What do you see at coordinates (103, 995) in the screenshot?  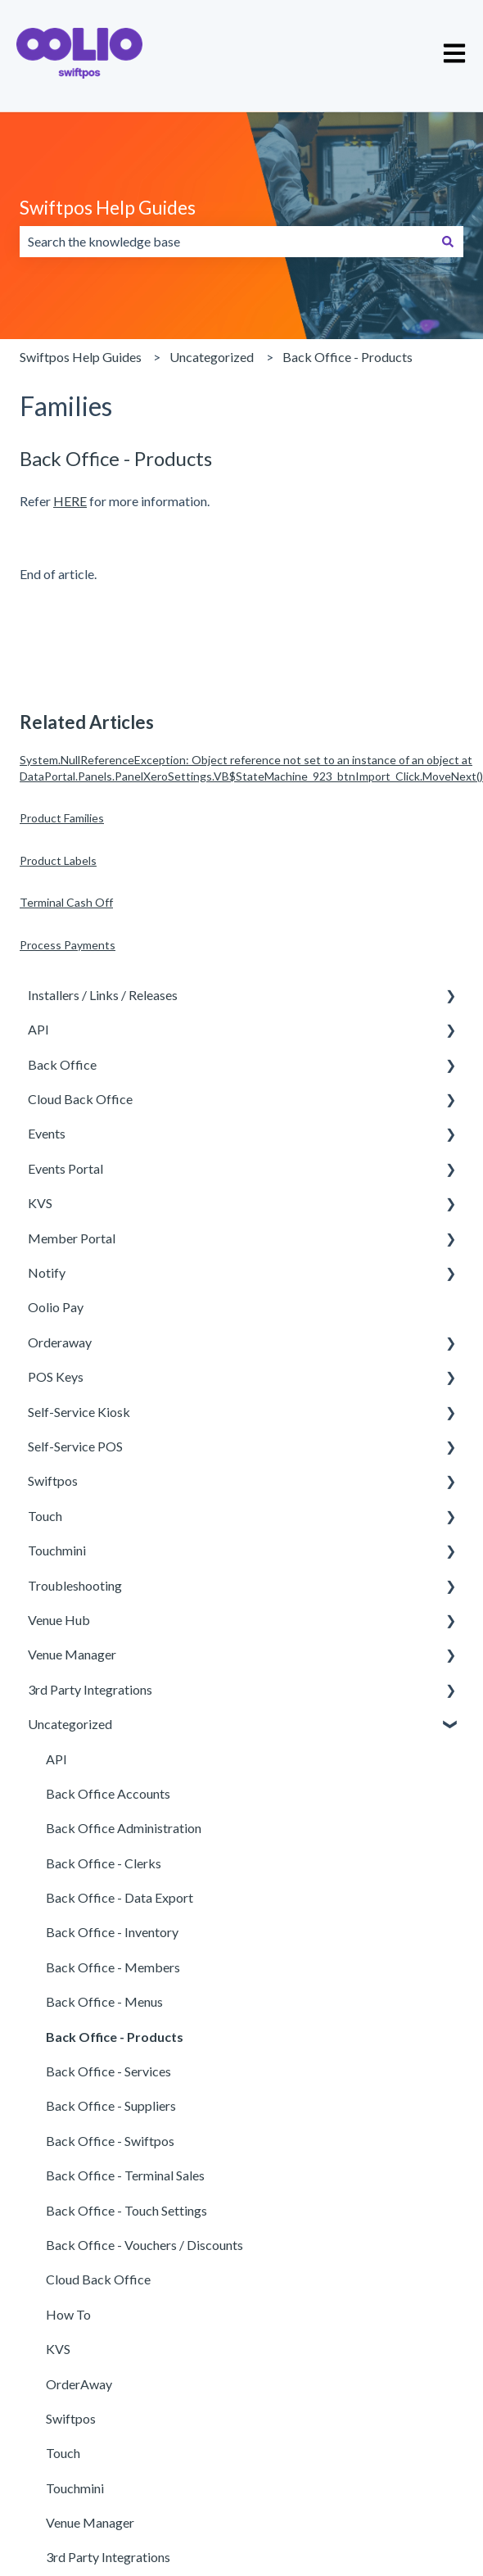 I see `Installers / Links / Releases [menuitem]` at bounding box center [103, 995].